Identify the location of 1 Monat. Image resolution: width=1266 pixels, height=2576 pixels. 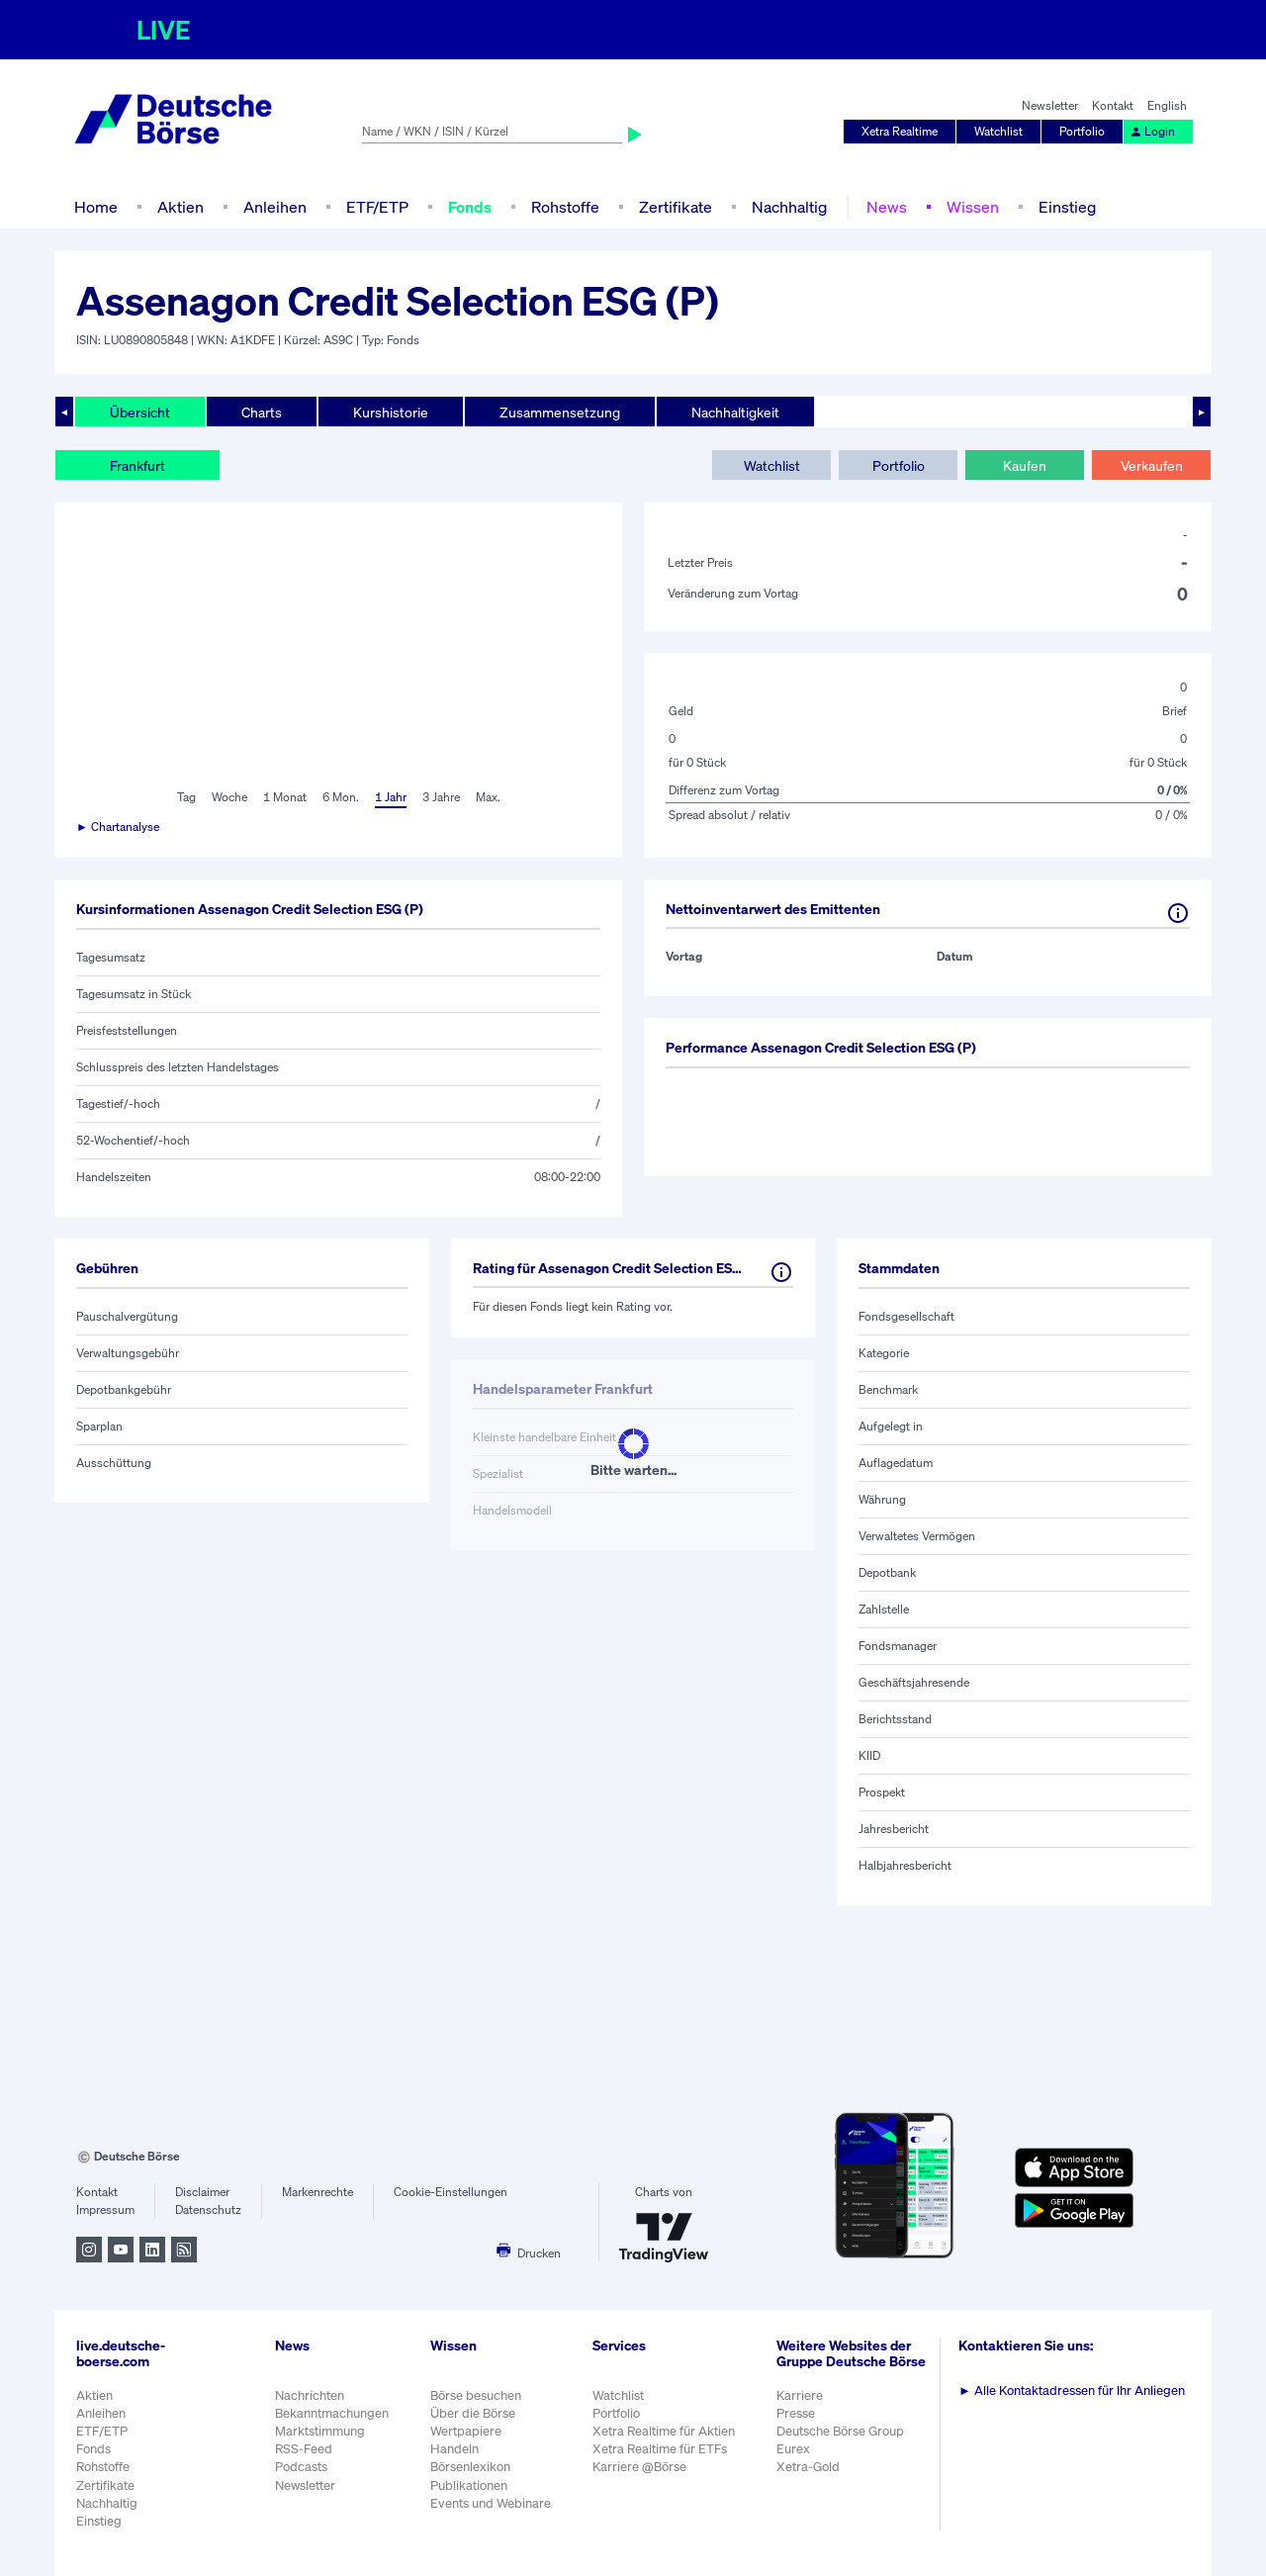
(285, 796).